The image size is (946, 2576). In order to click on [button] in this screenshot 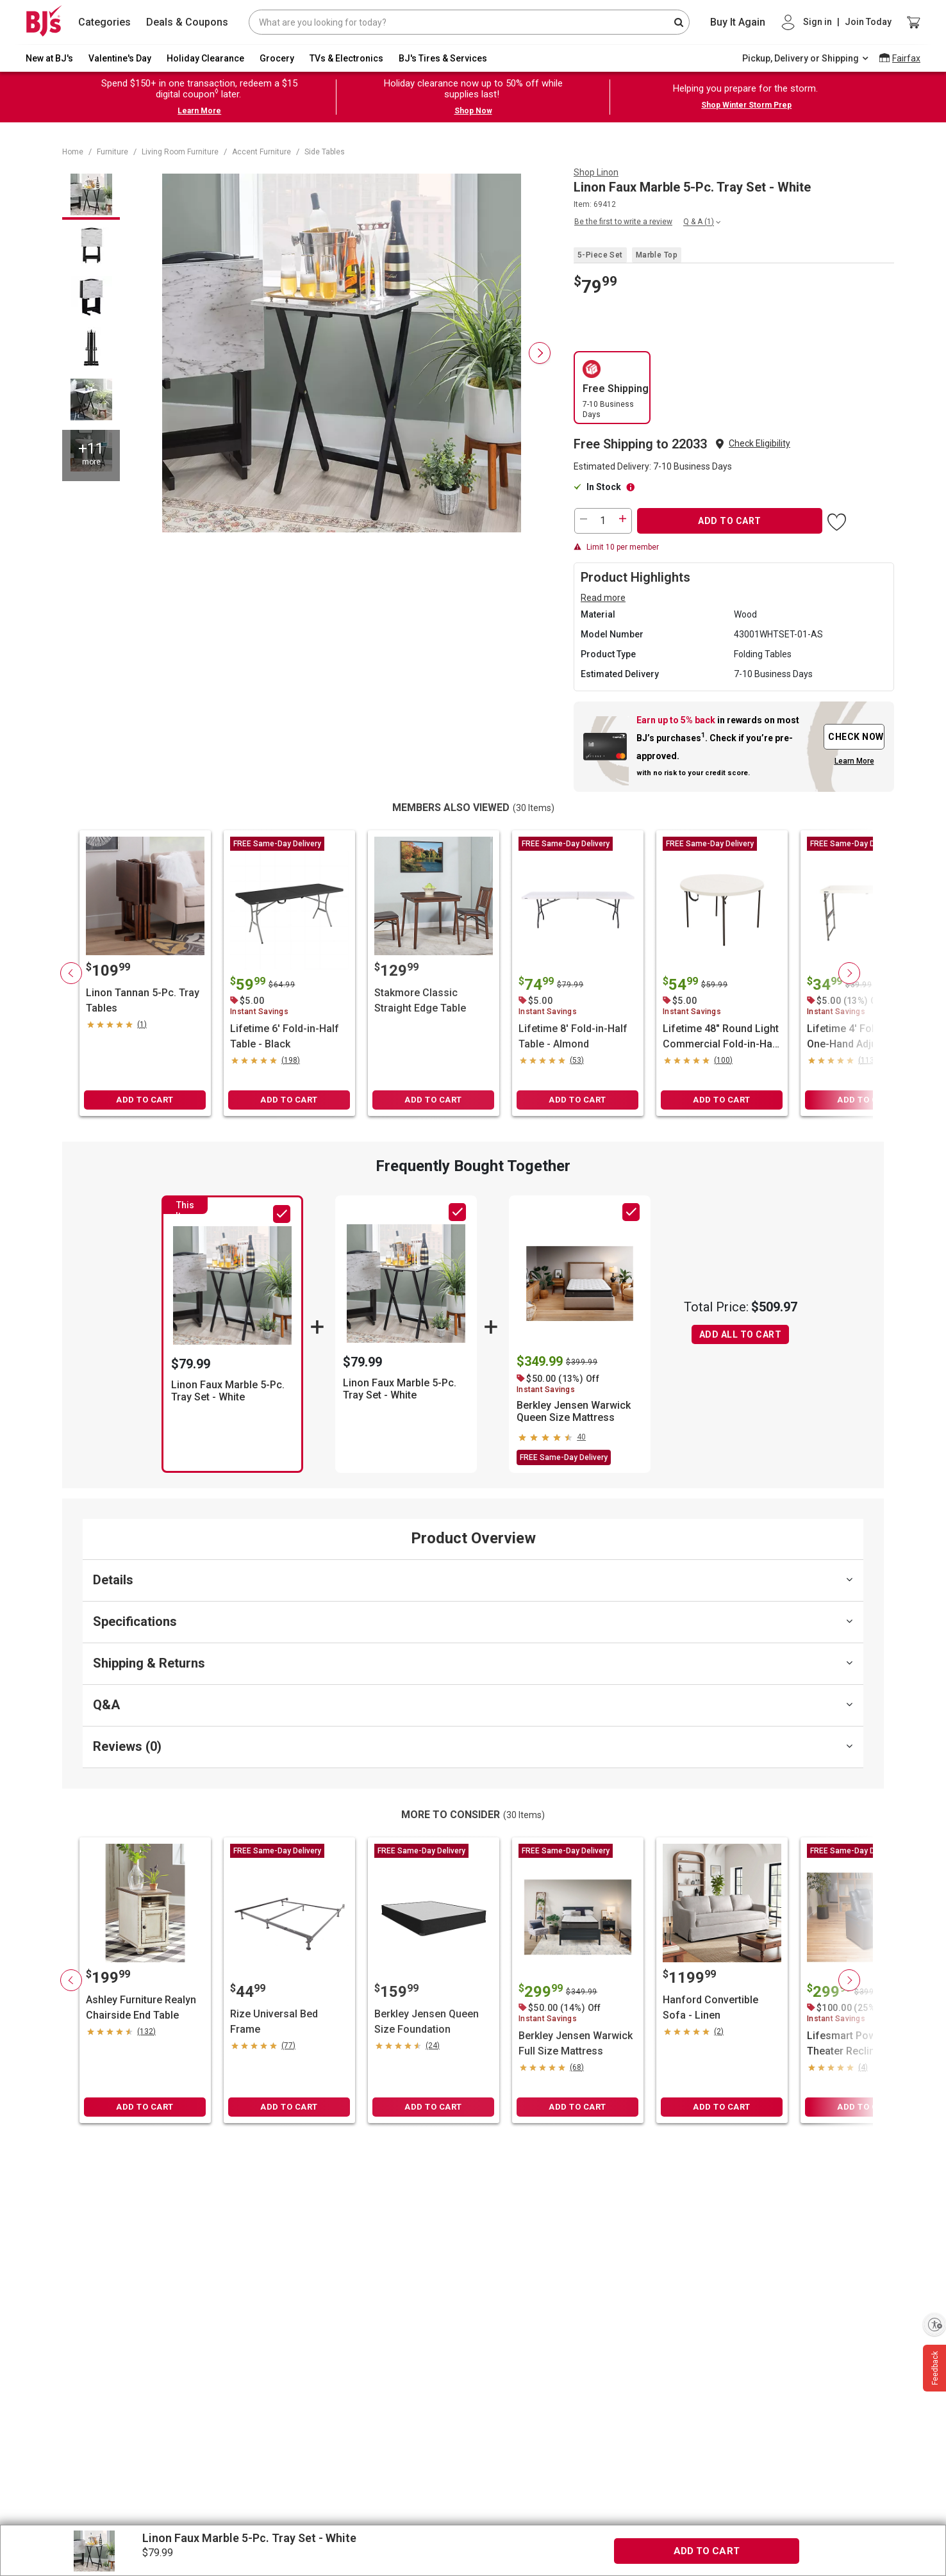, I will do `click(759, 443)`.